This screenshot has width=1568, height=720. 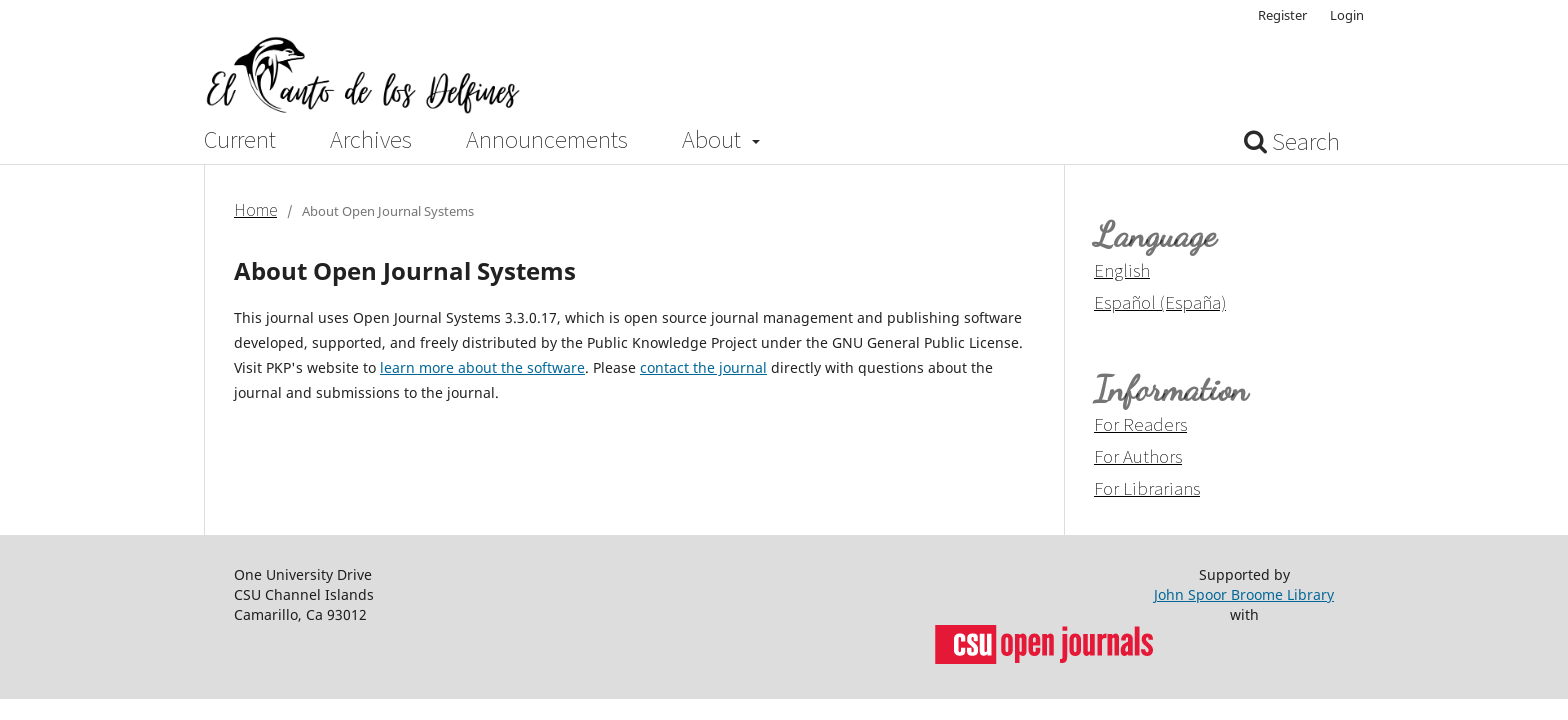 What do you see at coordinates (1147, 488) in the screenshot?
I see `For Librarians` at bounding box center [1147, 488].